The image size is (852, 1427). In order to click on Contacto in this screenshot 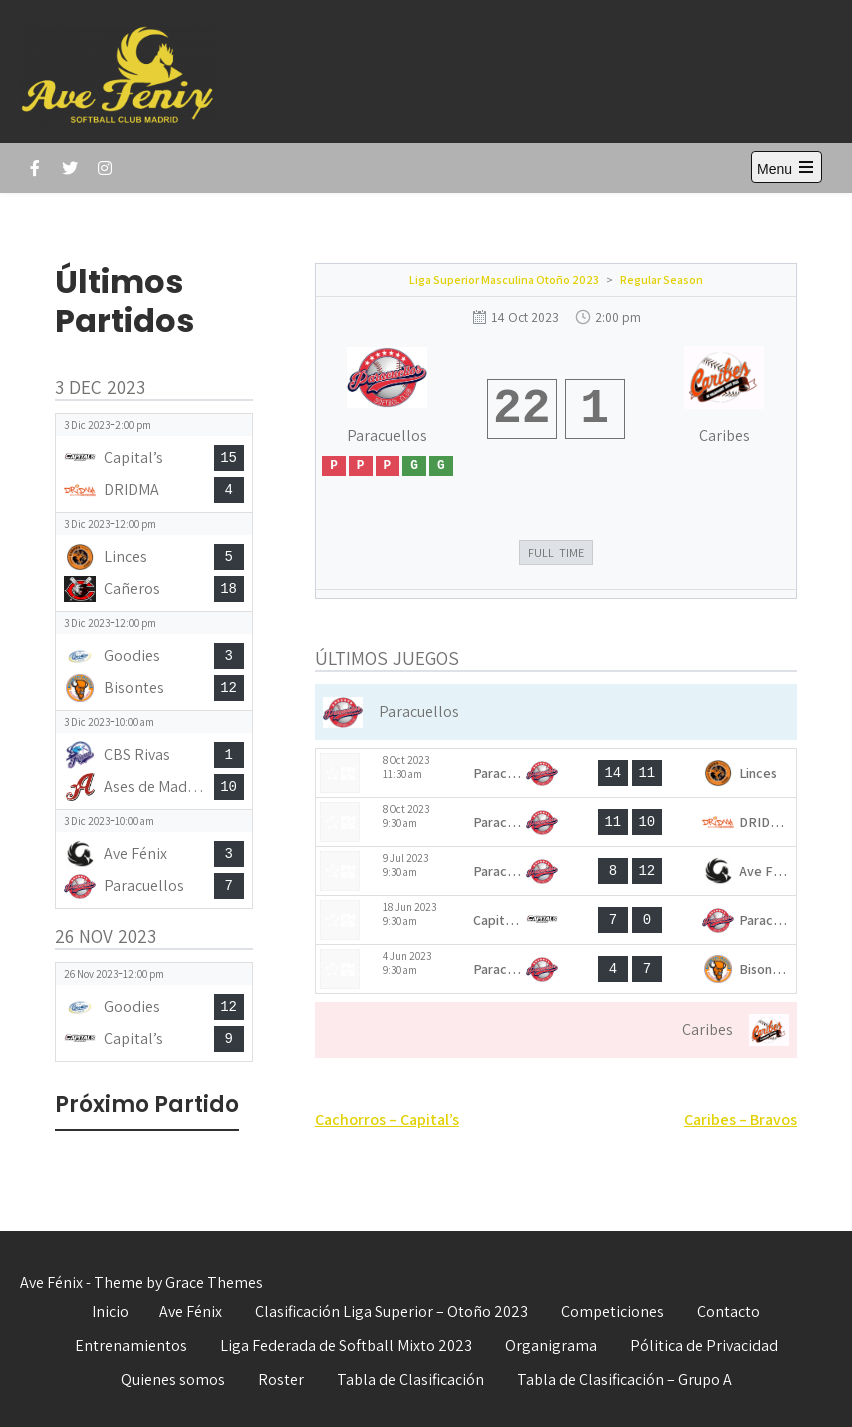, I will do `click(728, 1311)`.